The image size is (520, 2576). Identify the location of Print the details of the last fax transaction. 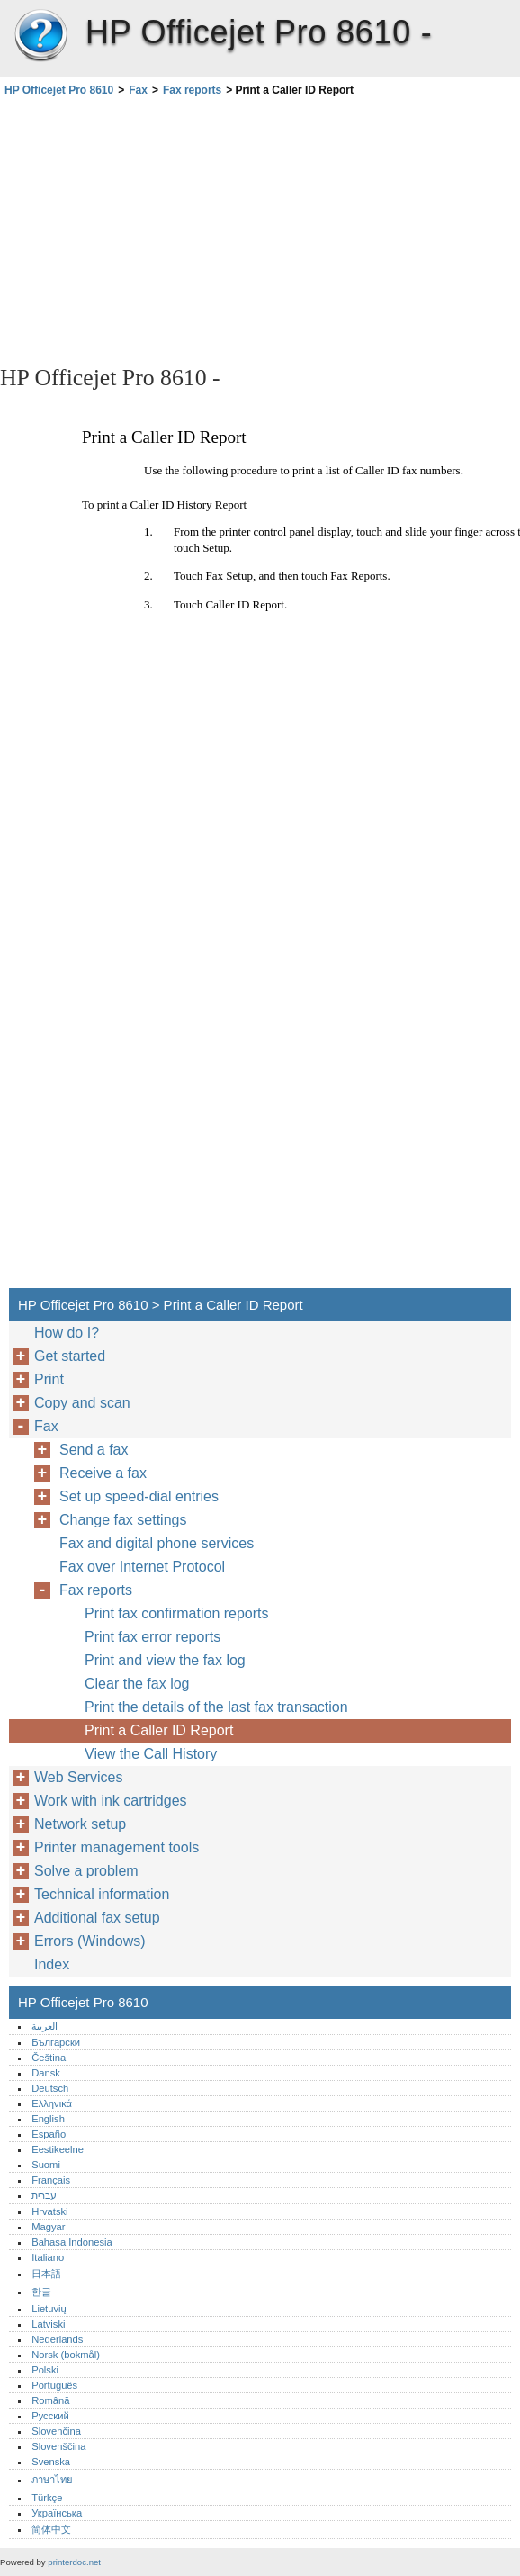
(216, 1707).